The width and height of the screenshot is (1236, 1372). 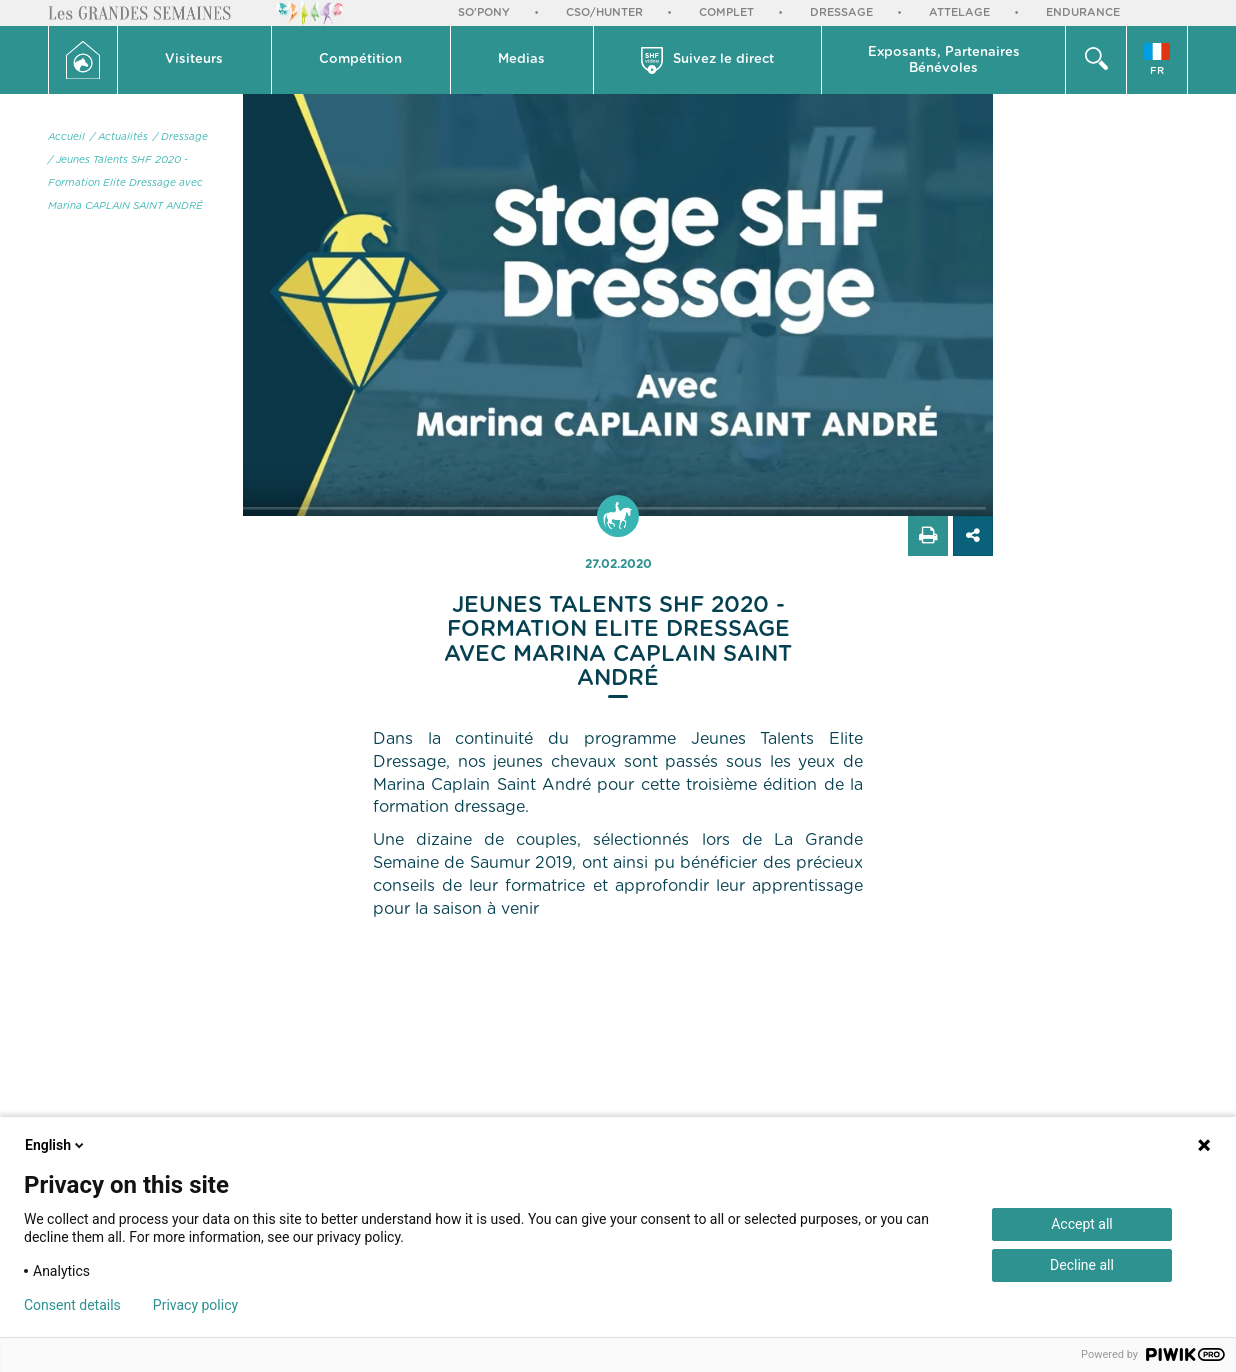 What do you see at coordinates (1082, 1224) in the screenshot?
I see `Accept all` at bounding box center [1082, 1224].